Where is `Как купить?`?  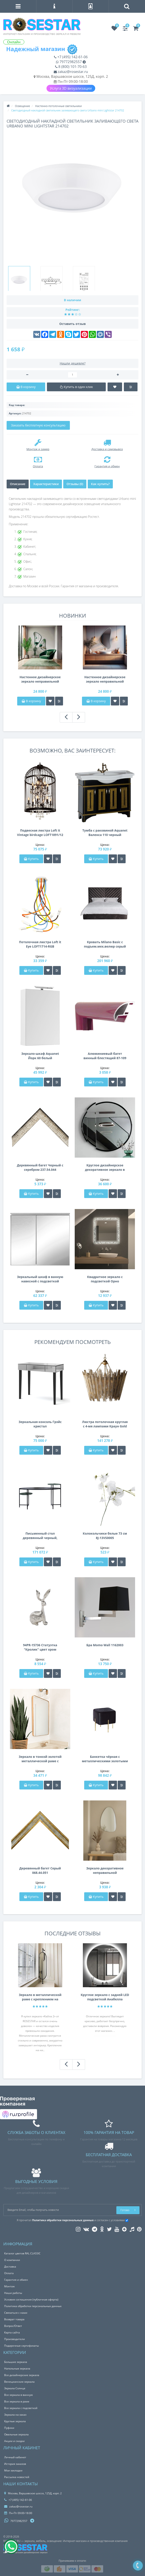
Как купить? is located at coordinates (100, 484).